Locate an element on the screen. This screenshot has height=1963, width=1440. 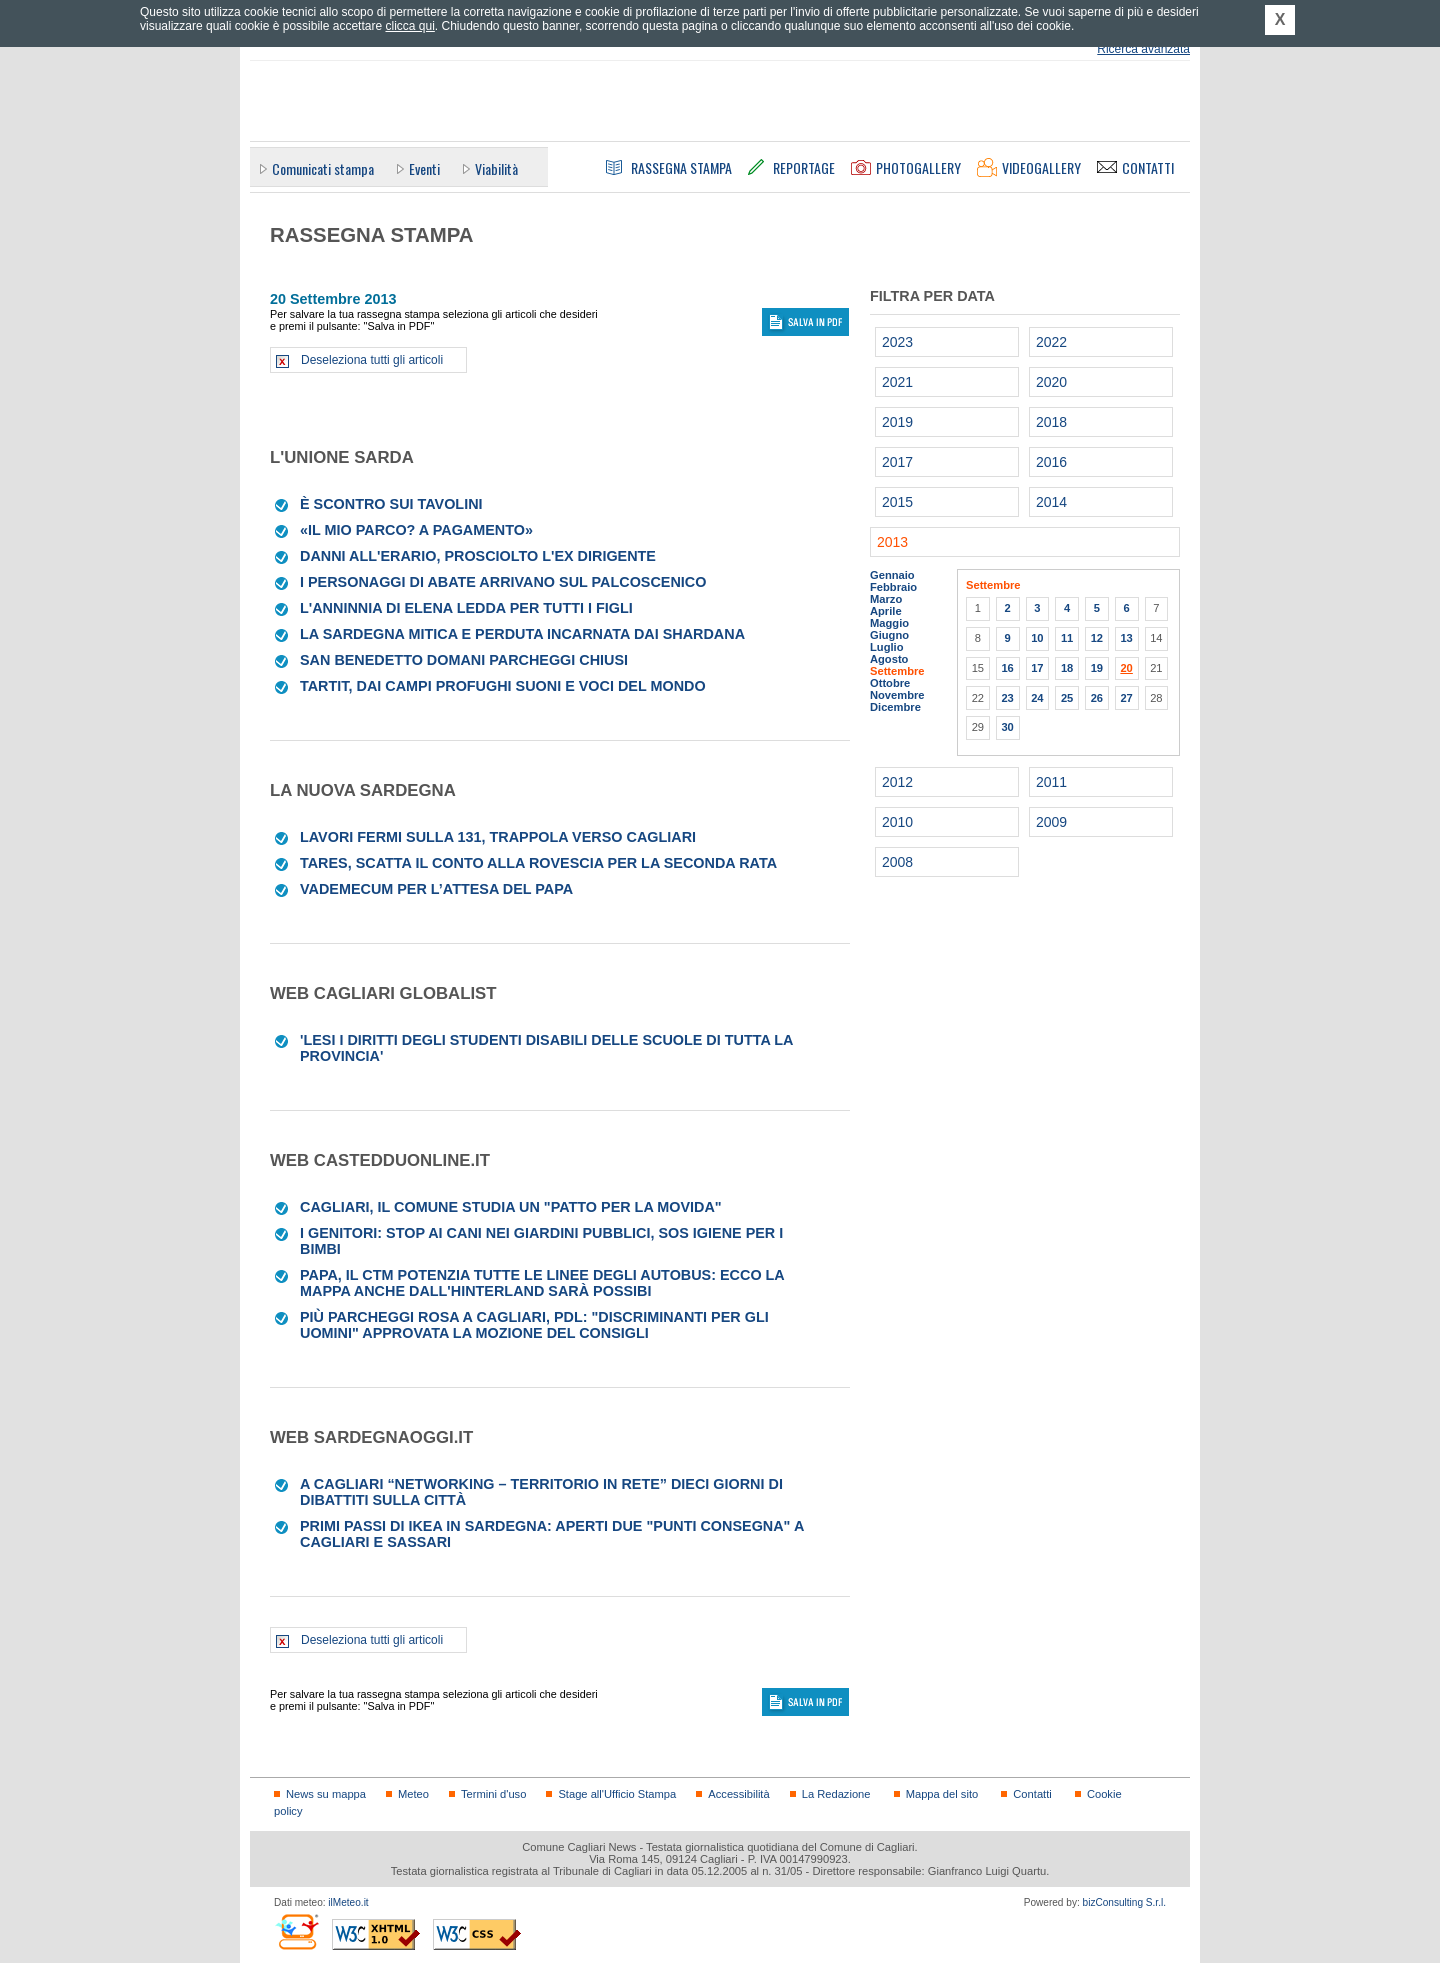
clicca qui is located at coordinates (409, 26).